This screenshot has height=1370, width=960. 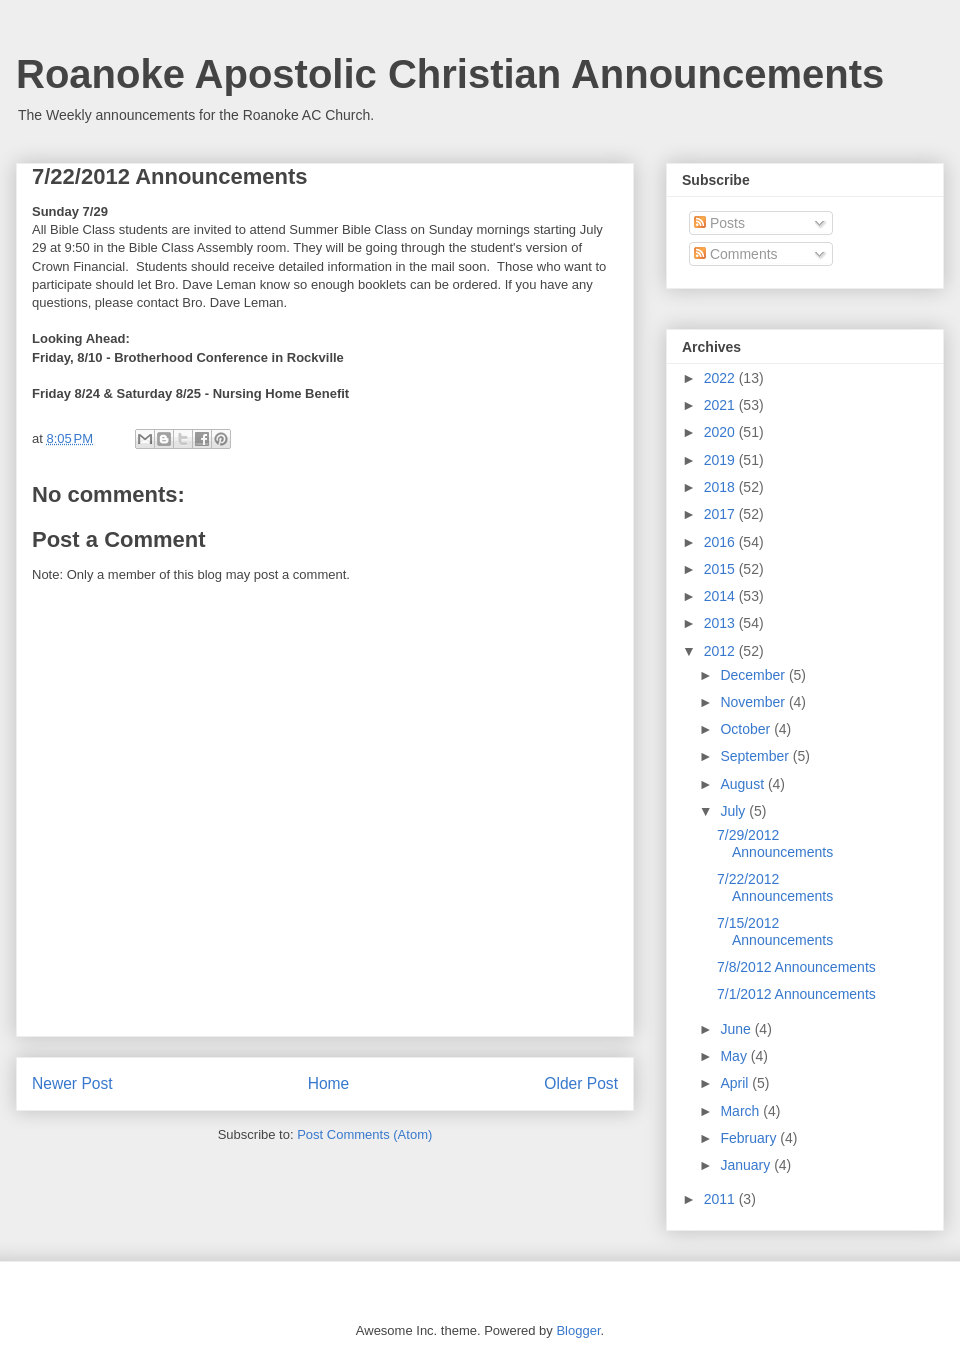 What do you see at coordinates (721, 487) in the screenshot?
I see `2018` at bounding box center [721, 487].